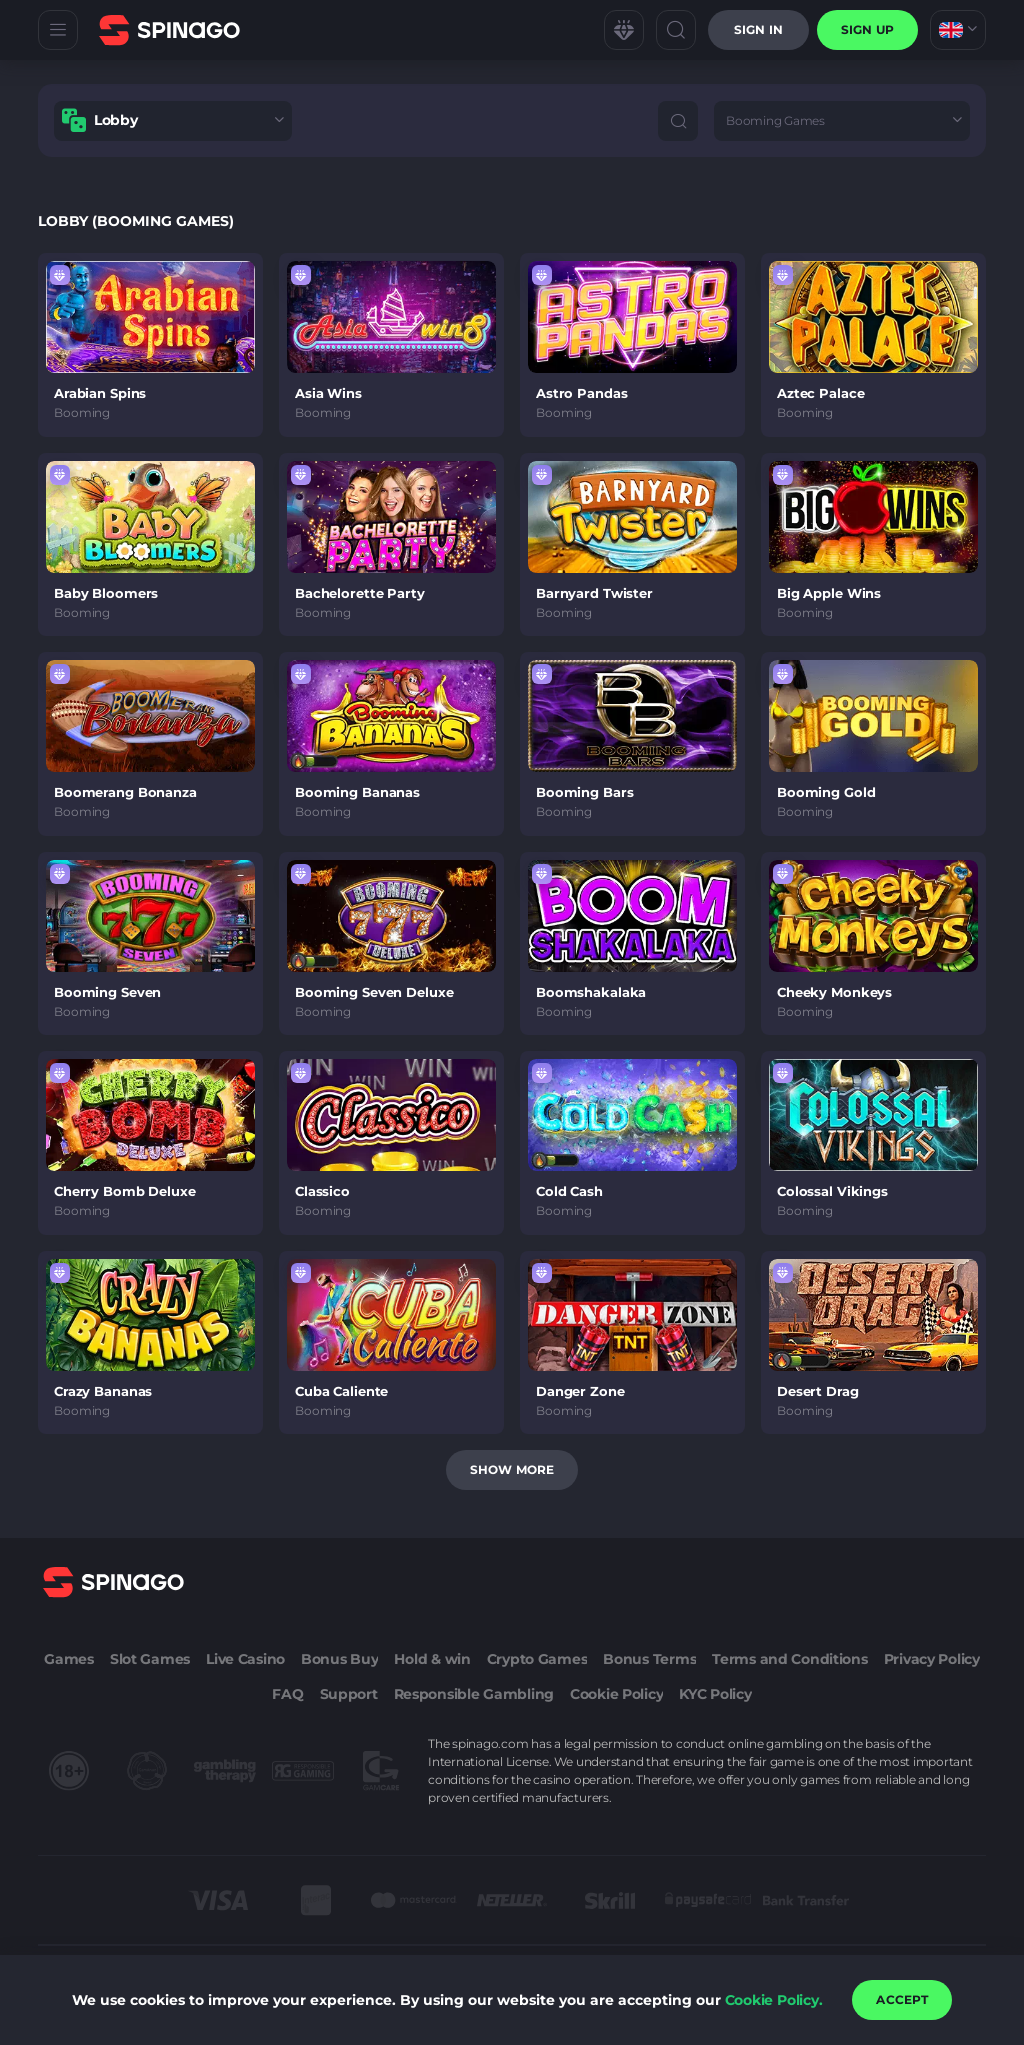 This screenshot has height=2045, width=1024. Describe the element at coordinates (932, 1659) in the screenshot. I see `Privacy Policy` at that location.